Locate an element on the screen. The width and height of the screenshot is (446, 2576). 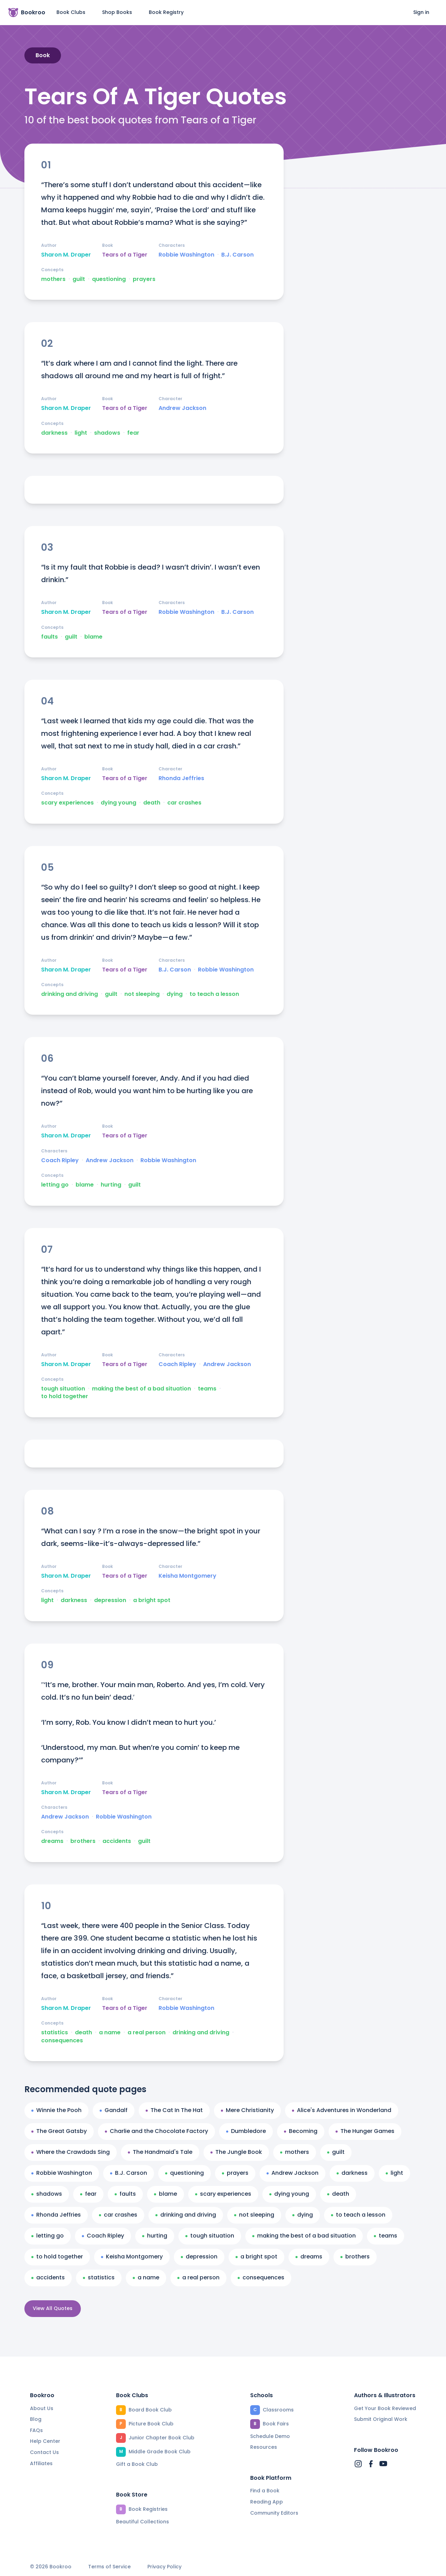
to teach a lesson is located at coordinates (214, 994).